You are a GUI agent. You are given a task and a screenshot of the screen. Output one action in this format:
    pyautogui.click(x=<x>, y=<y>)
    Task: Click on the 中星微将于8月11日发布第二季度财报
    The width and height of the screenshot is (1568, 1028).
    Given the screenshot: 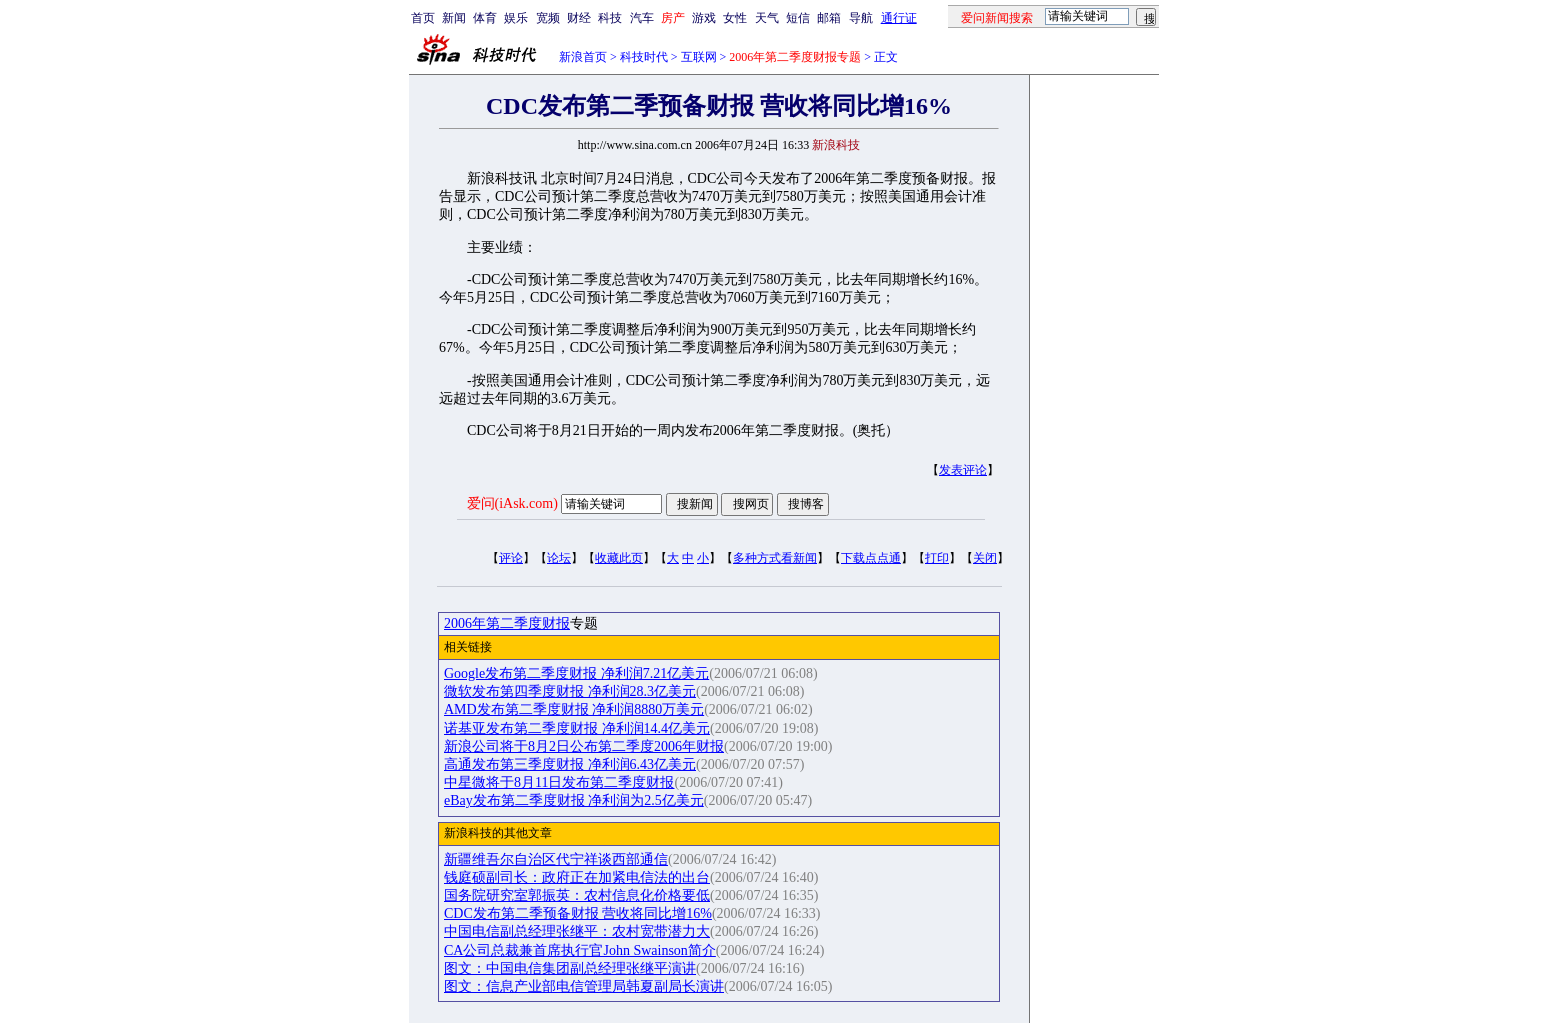 What is the action you would take?
    pyautogui.click(x=559, y=782)
    